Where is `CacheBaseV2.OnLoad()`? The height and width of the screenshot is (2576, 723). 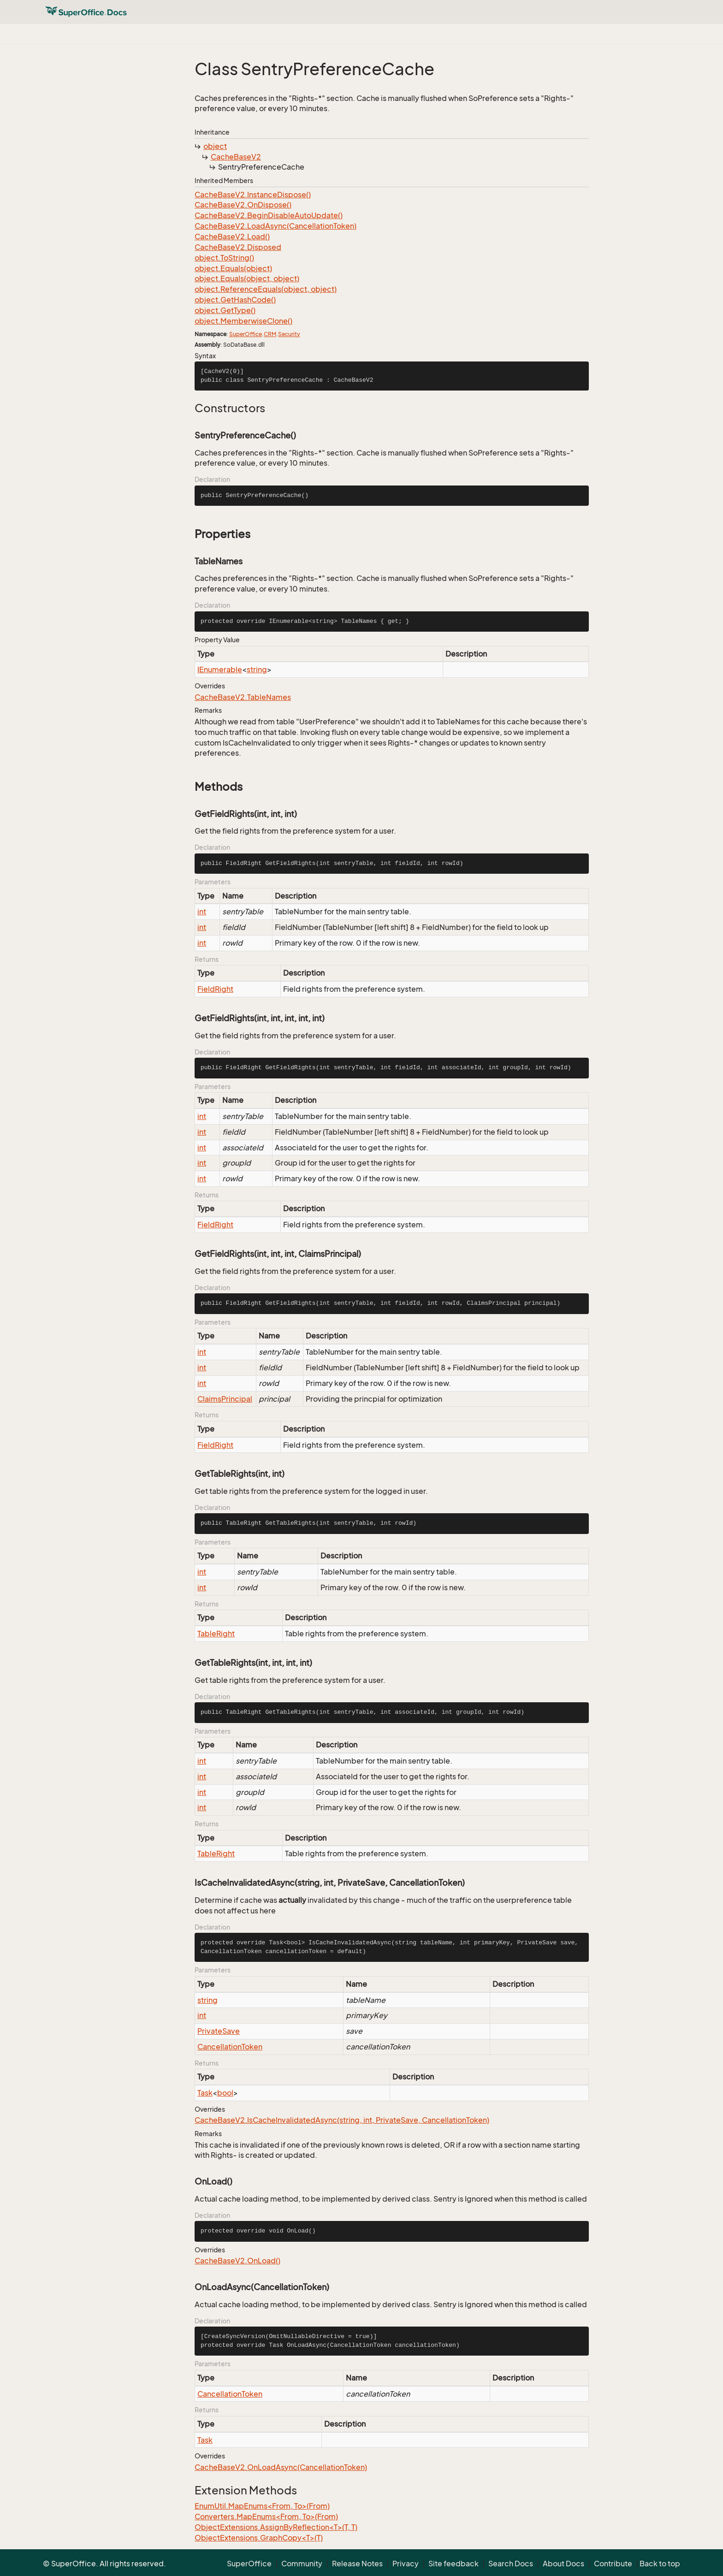 CacheBaseV2.OnLoad() is located at coordinates (237, 2260).